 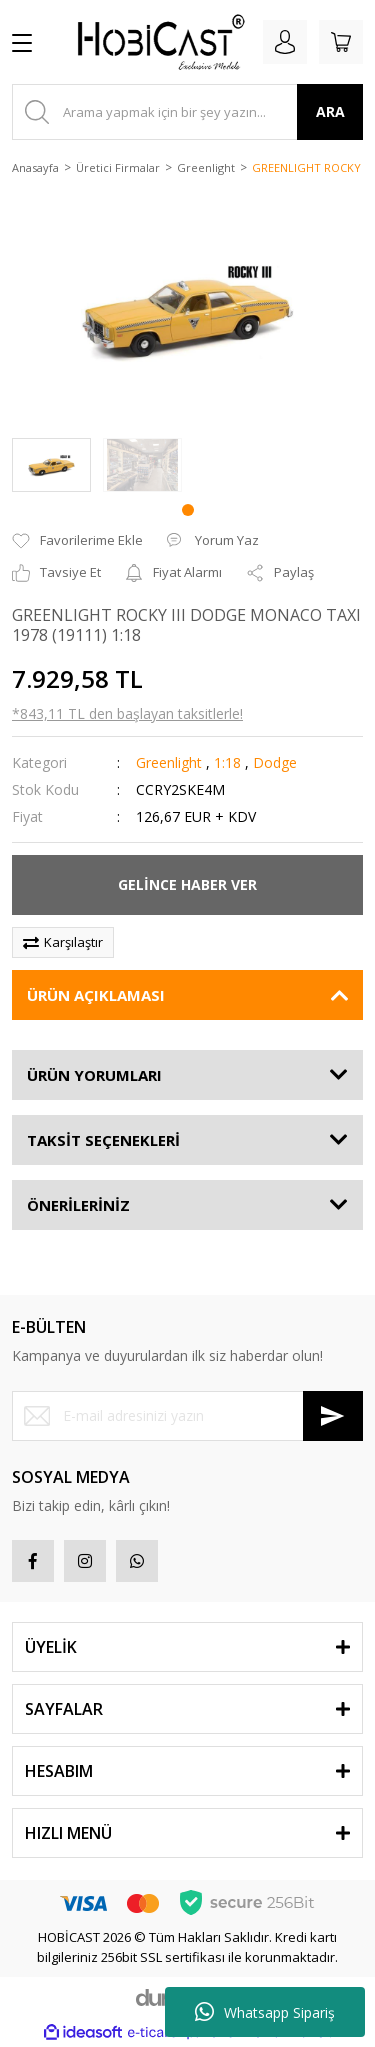 What do you see at coordinates (227, 762) in the screenshot?
I see `1:18` at bounding box center [227, 762].